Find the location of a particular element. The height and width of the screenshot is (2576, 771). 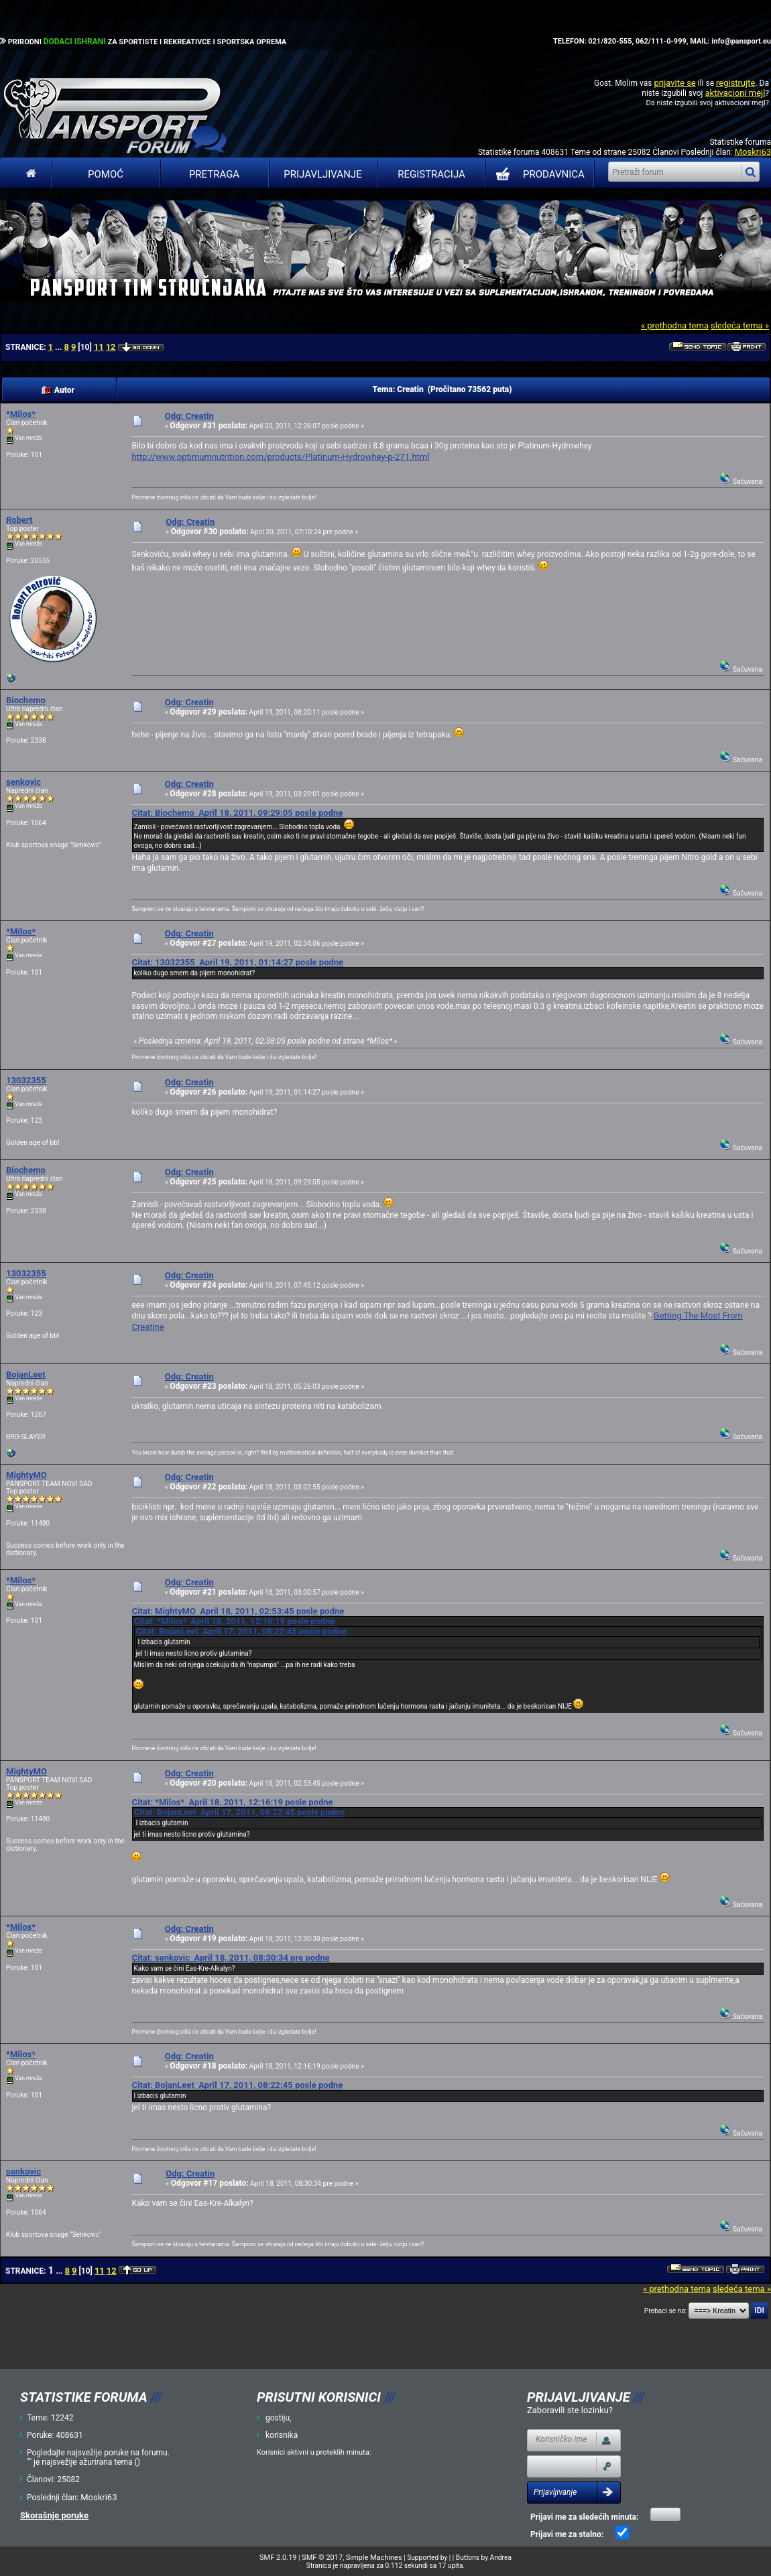

« prethodna tema is located at coordinates (675, 325).